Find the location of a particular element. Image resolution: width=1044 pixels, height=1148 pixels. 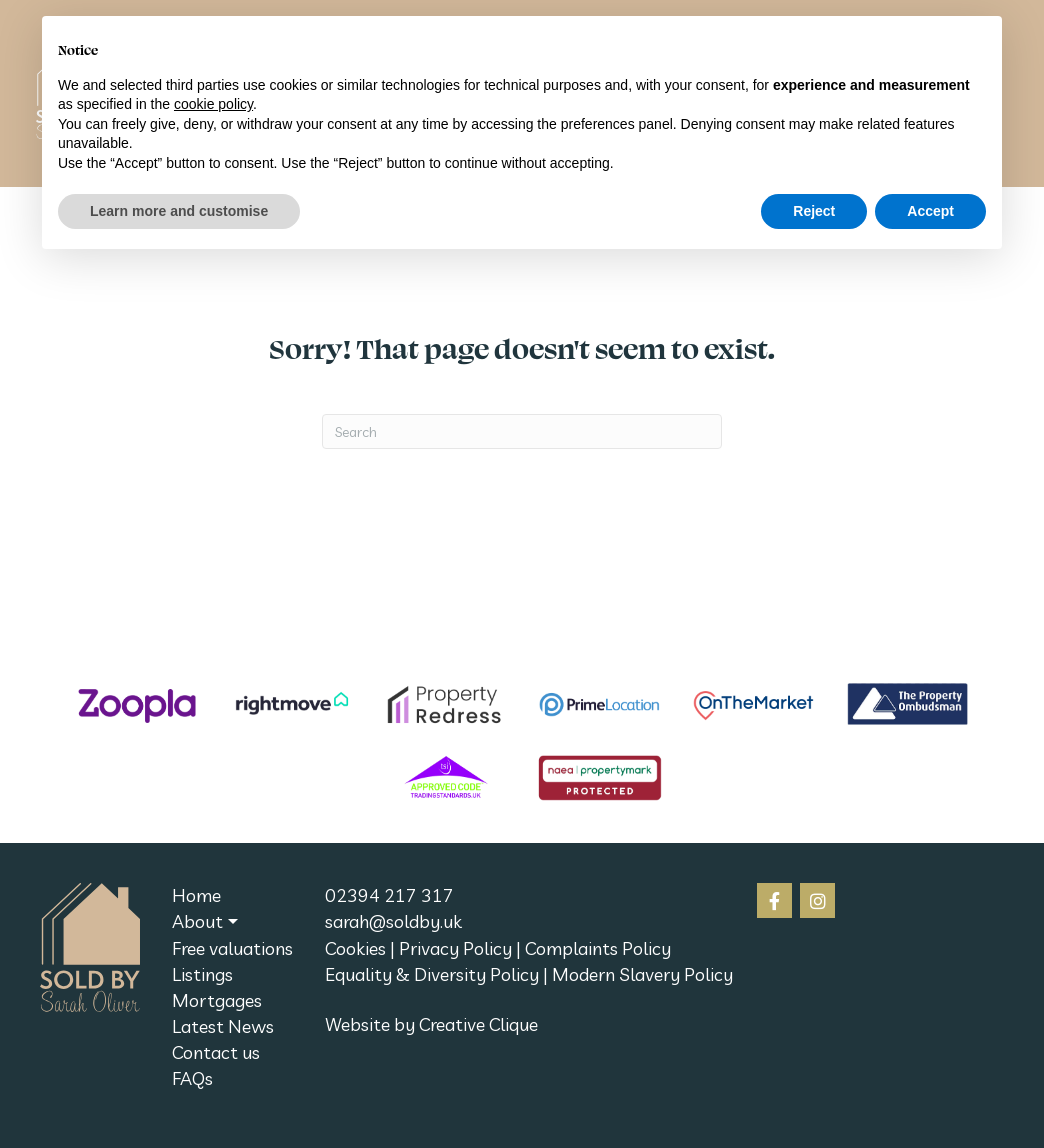

sarah@soldby.uk is located at coordinates (393, 921).